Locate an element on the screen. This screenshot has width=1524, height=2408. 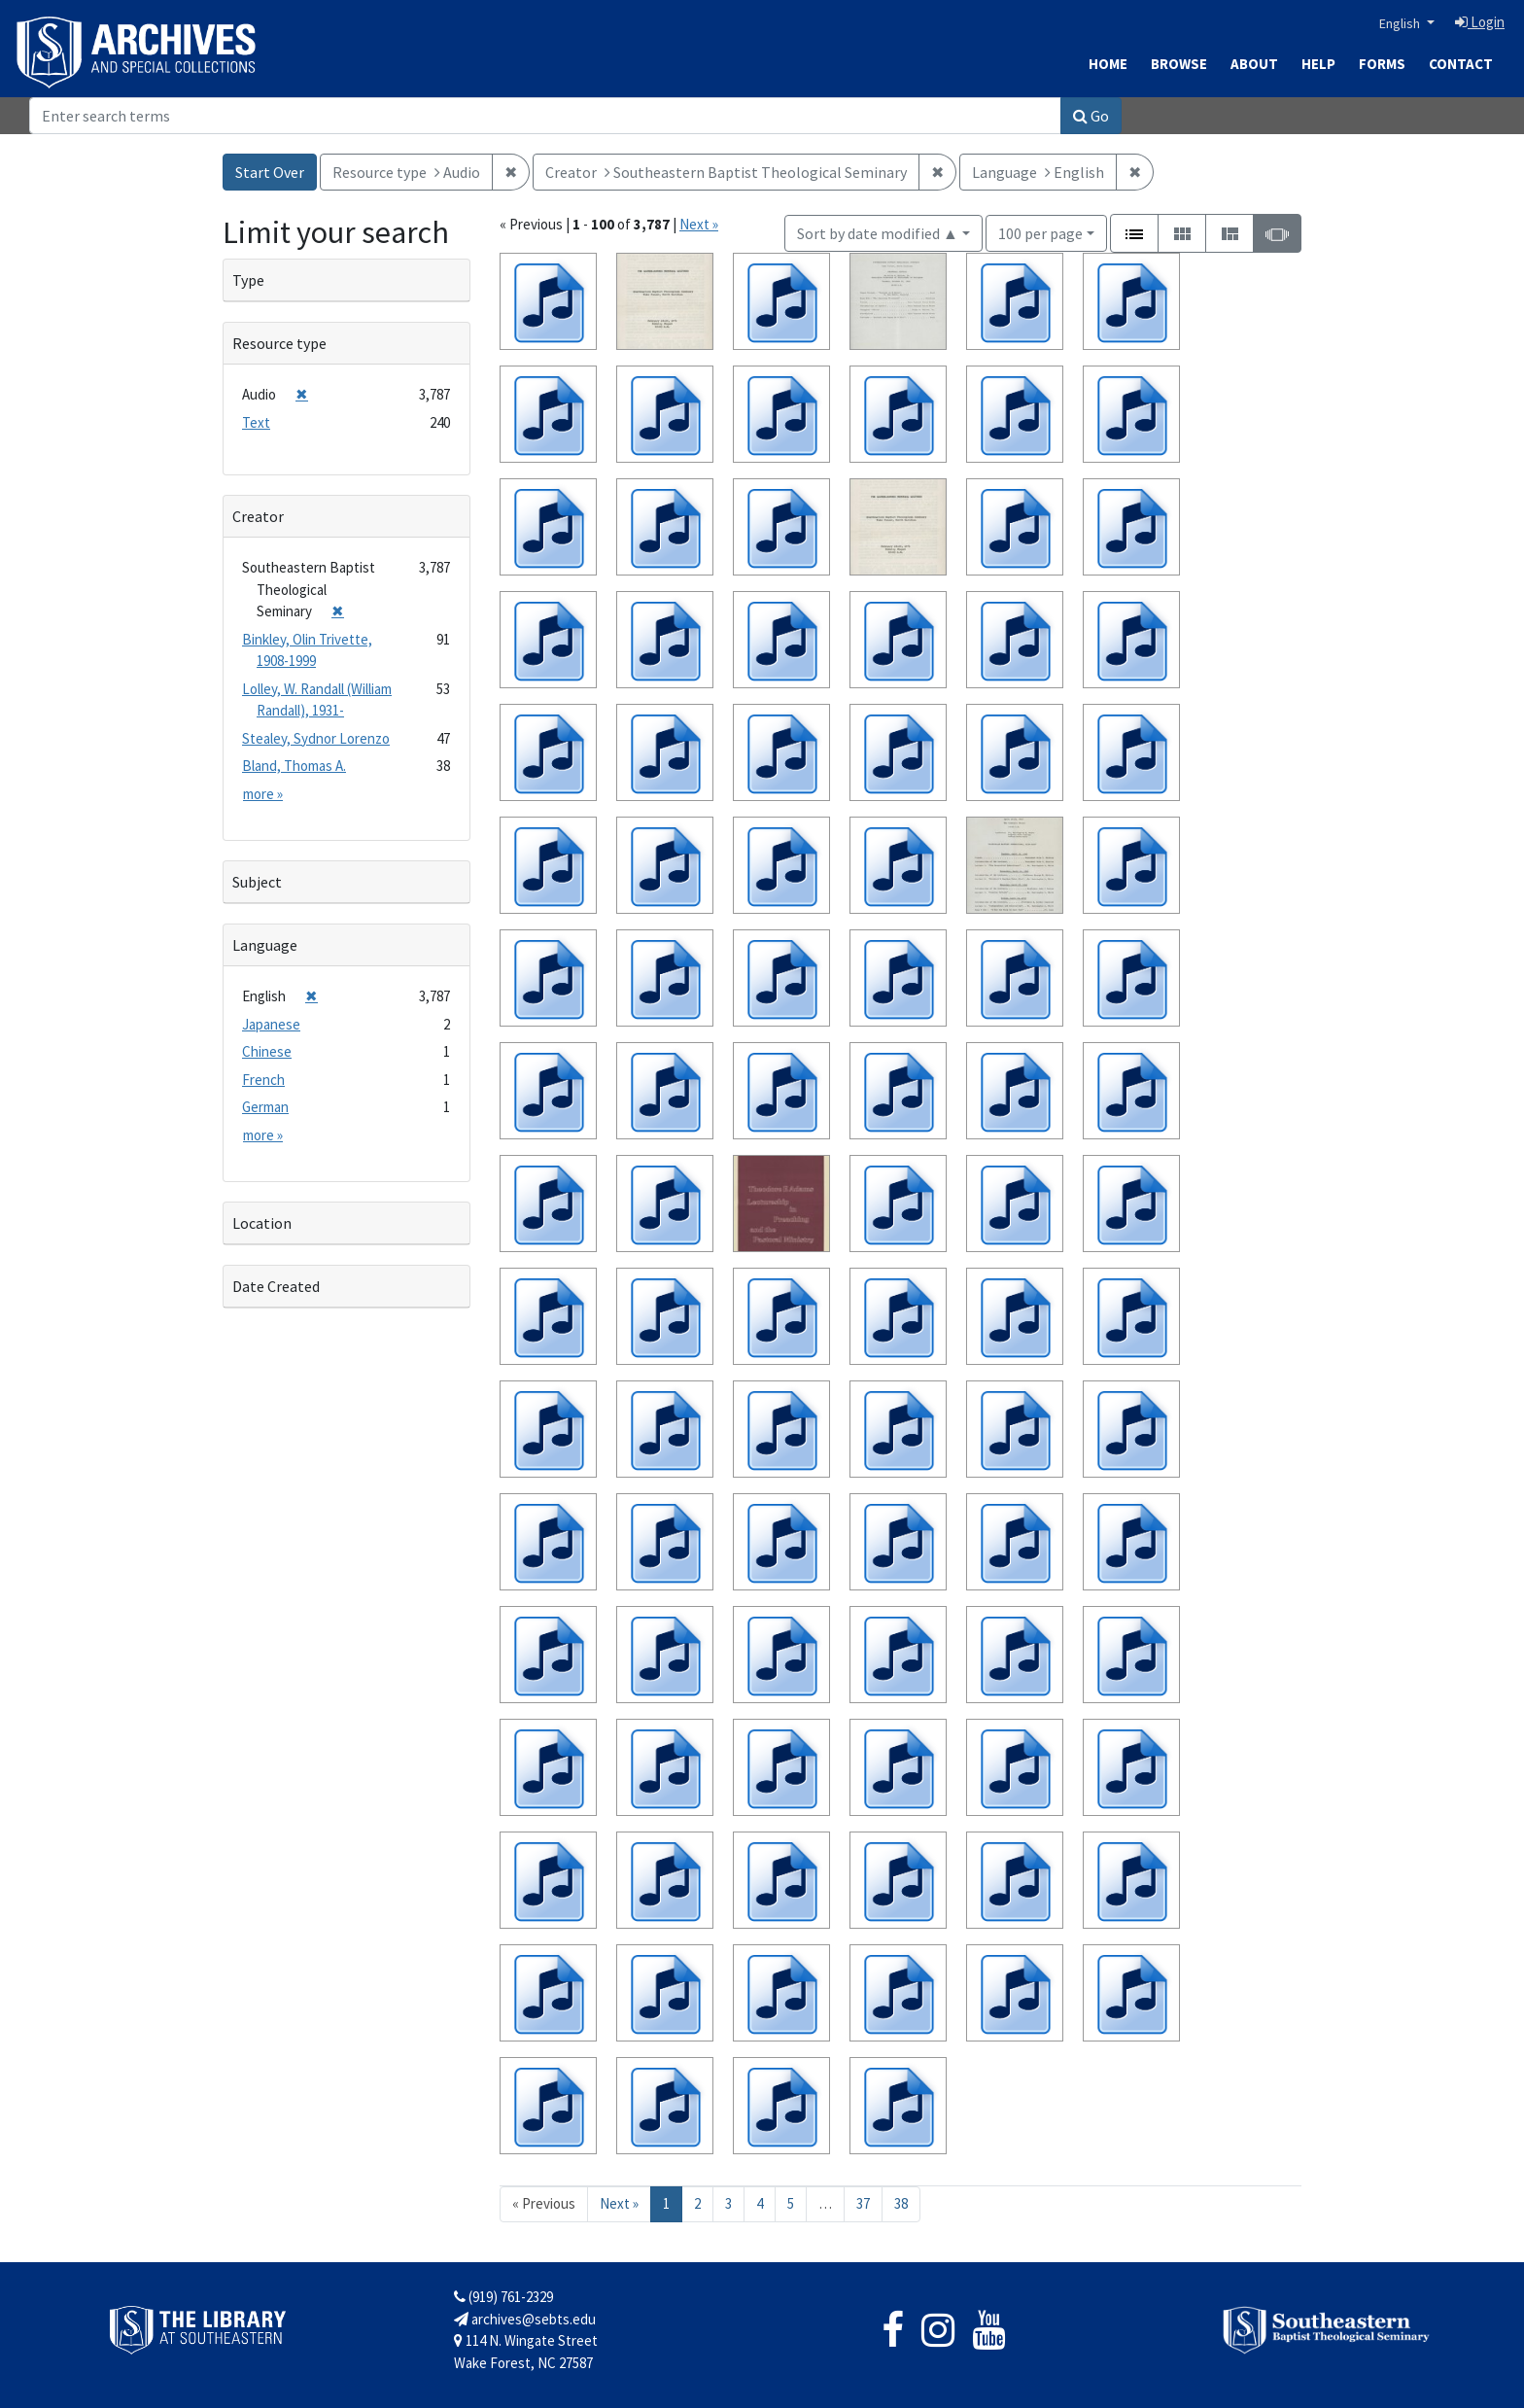
100 is located at coordinates (1040, 232).